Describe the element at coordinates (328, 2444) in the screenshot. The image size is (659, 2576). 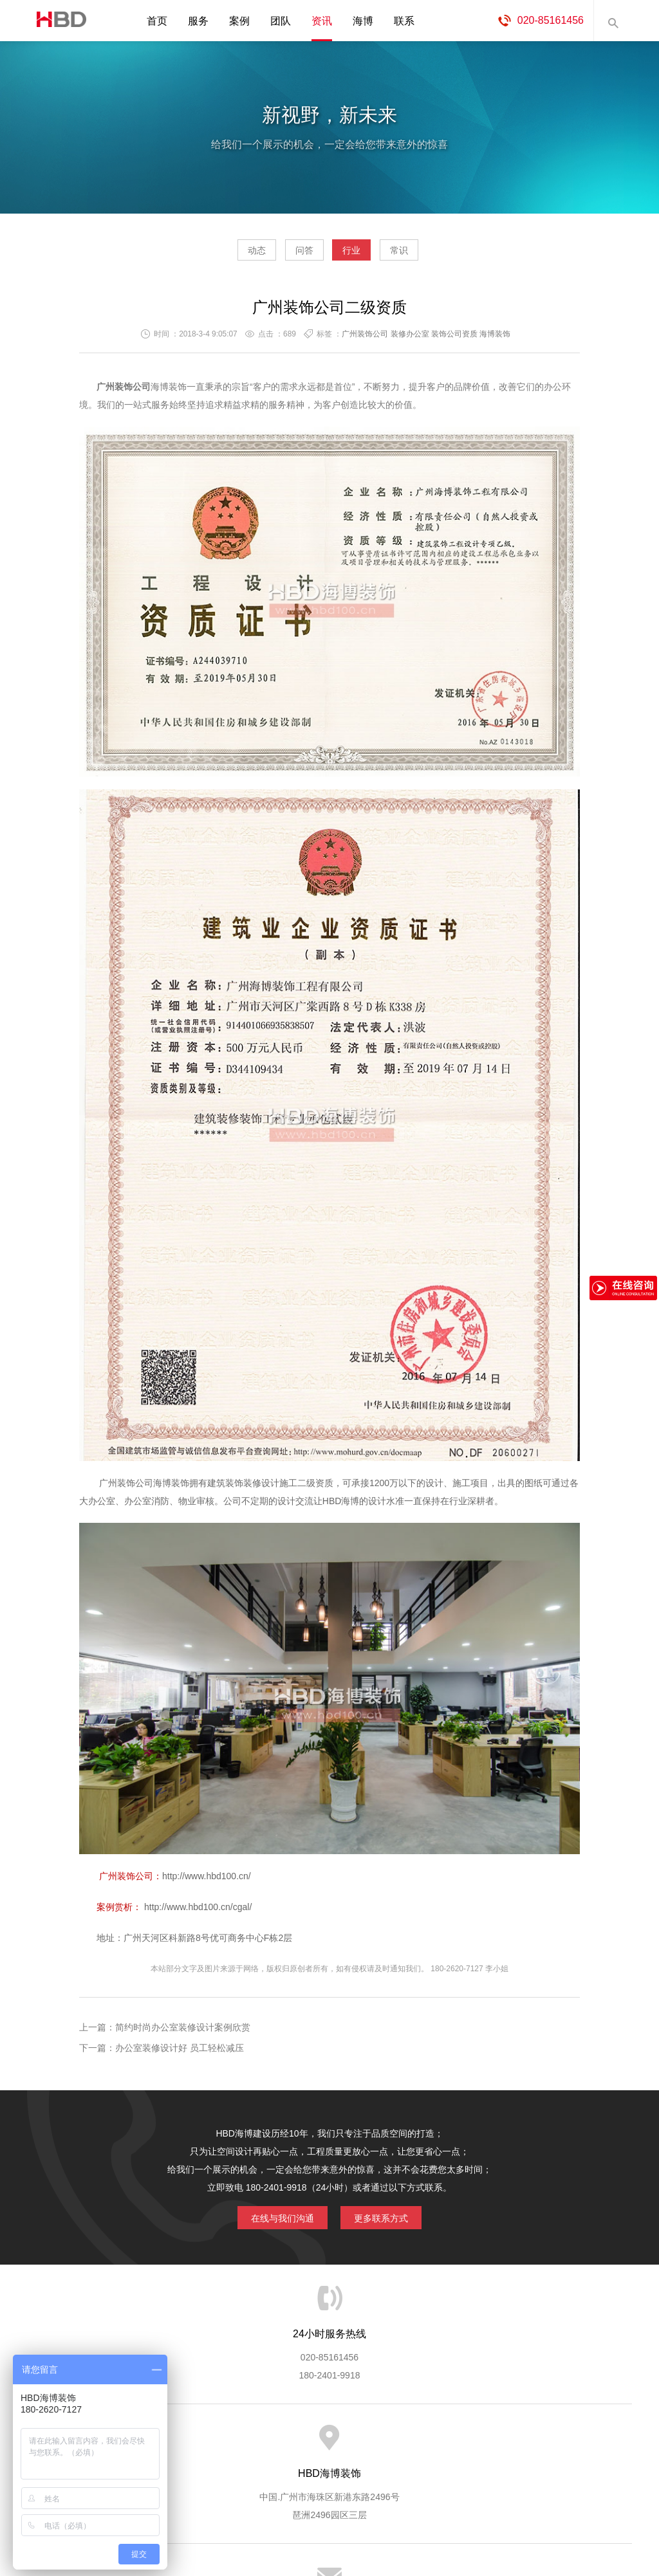
I see `服务客户` at that location.